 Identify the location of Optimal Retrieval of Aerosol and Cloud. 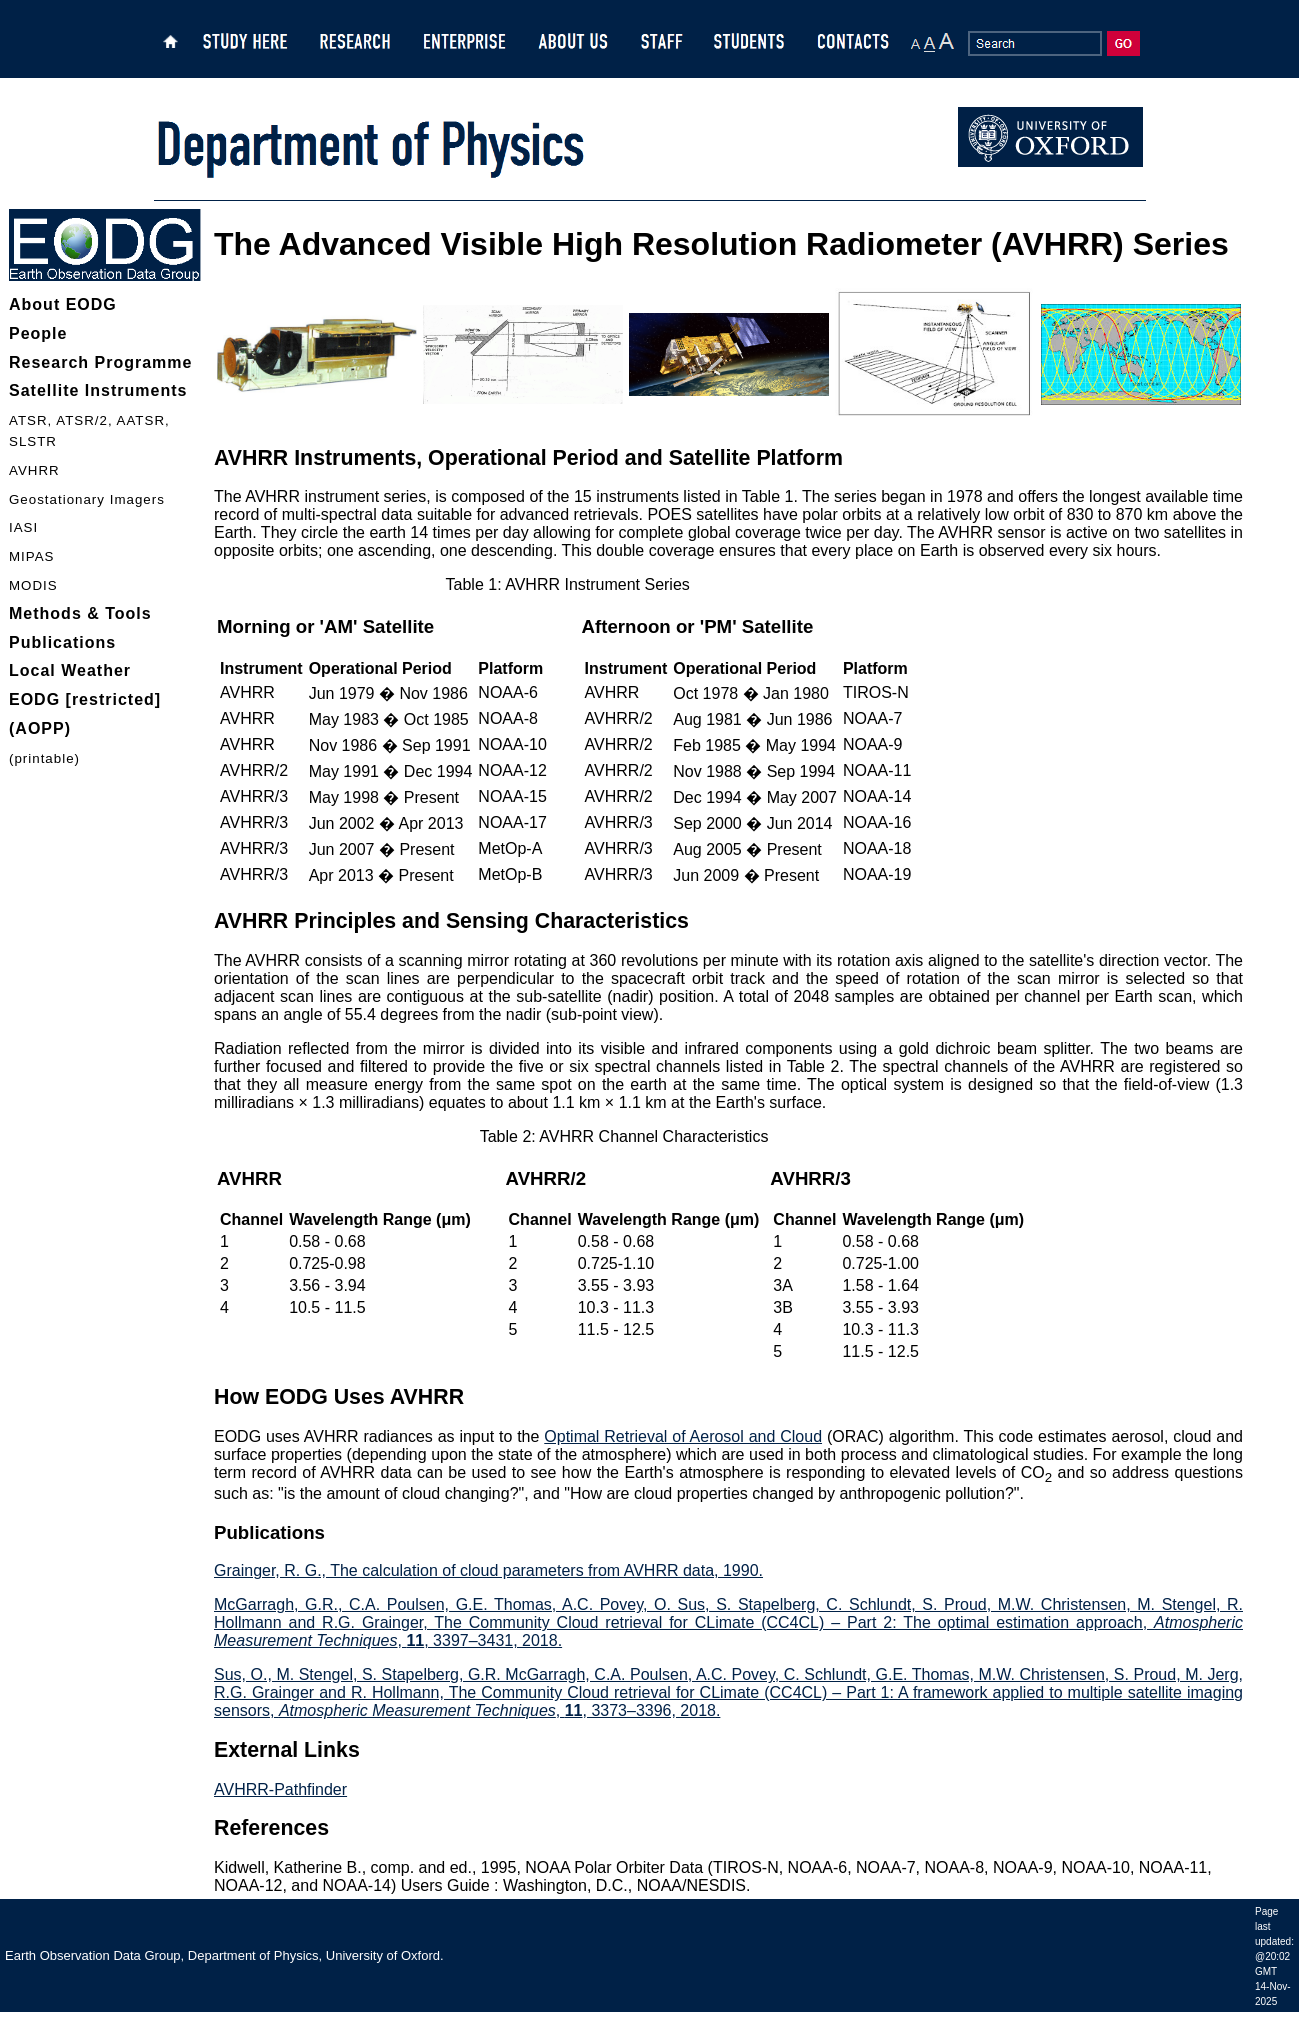
(683, 1436).